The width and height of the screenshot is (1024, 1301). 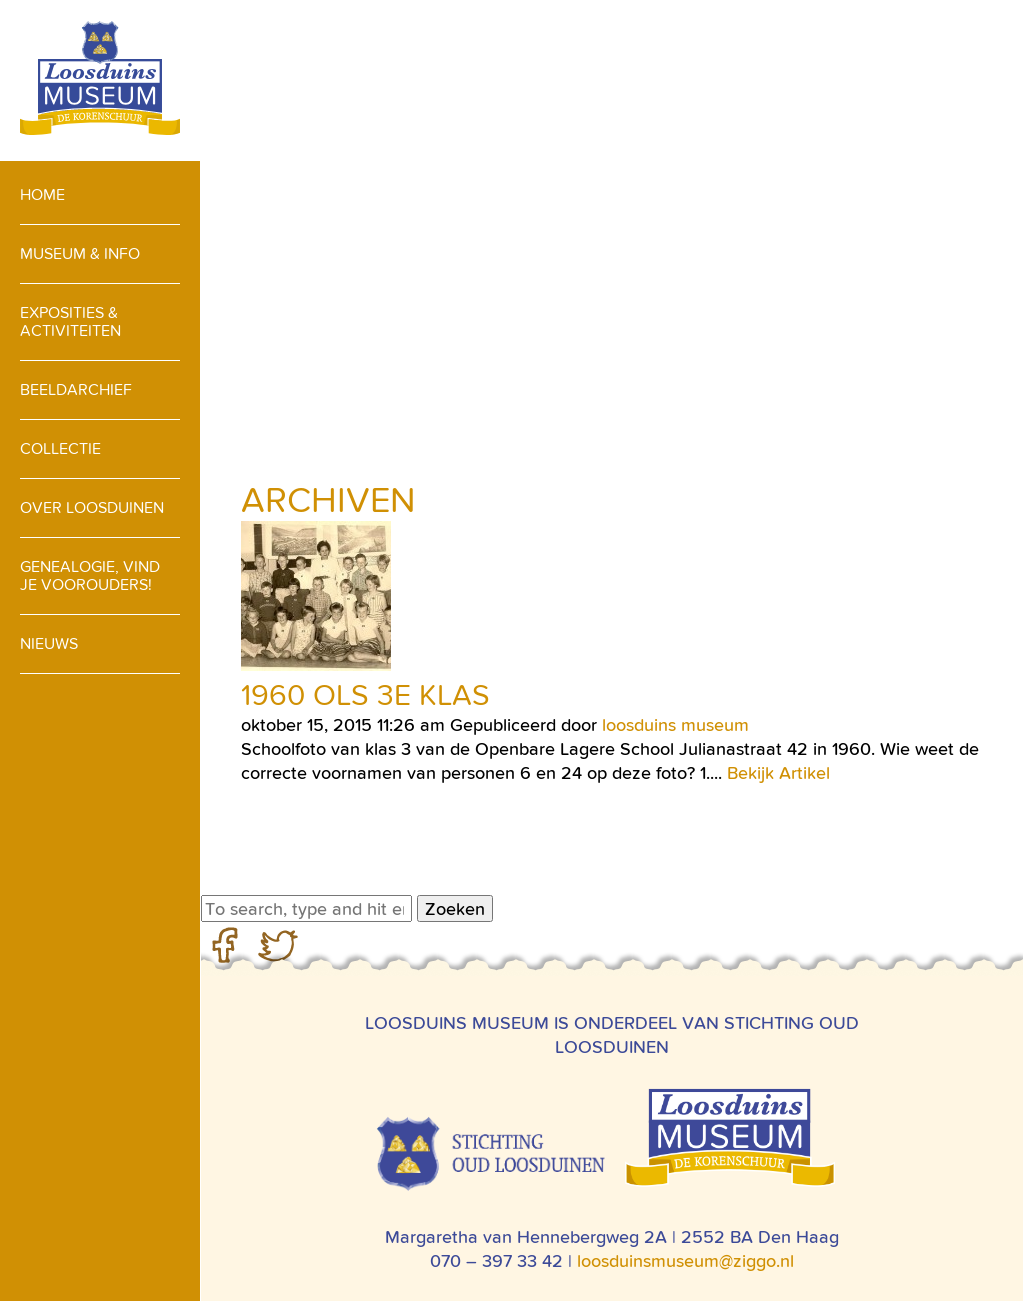 I want to click on Exposities & activiteiten, so click(x=70, y=321).